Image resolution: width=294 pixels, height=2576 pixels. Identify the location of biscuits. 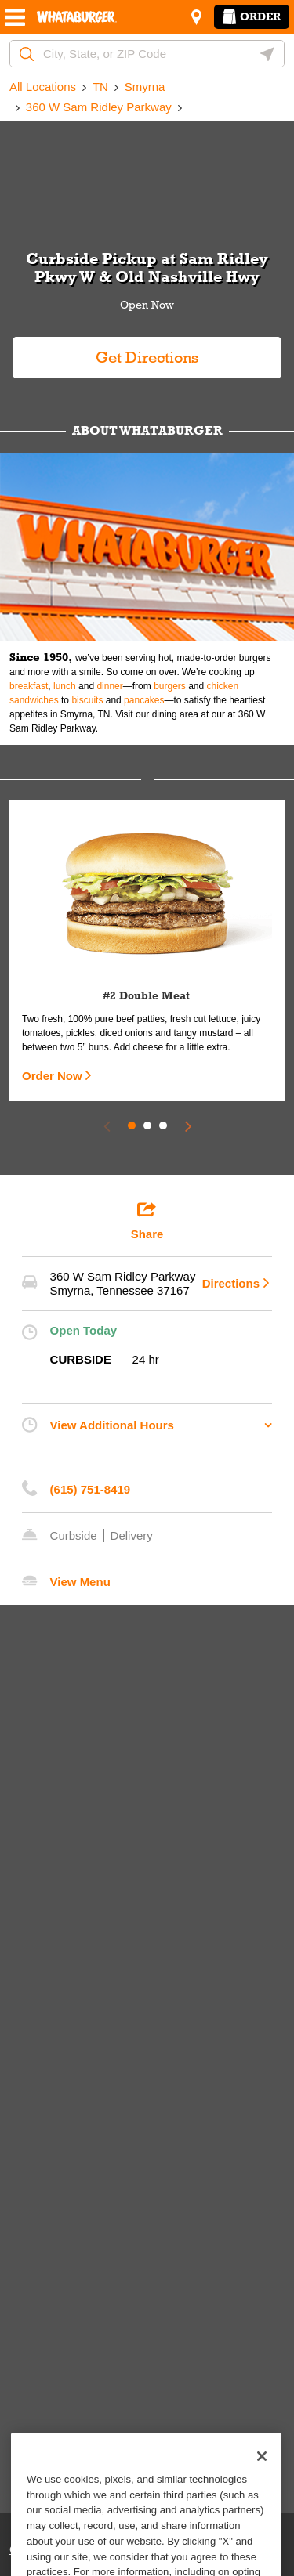
(87, 700).